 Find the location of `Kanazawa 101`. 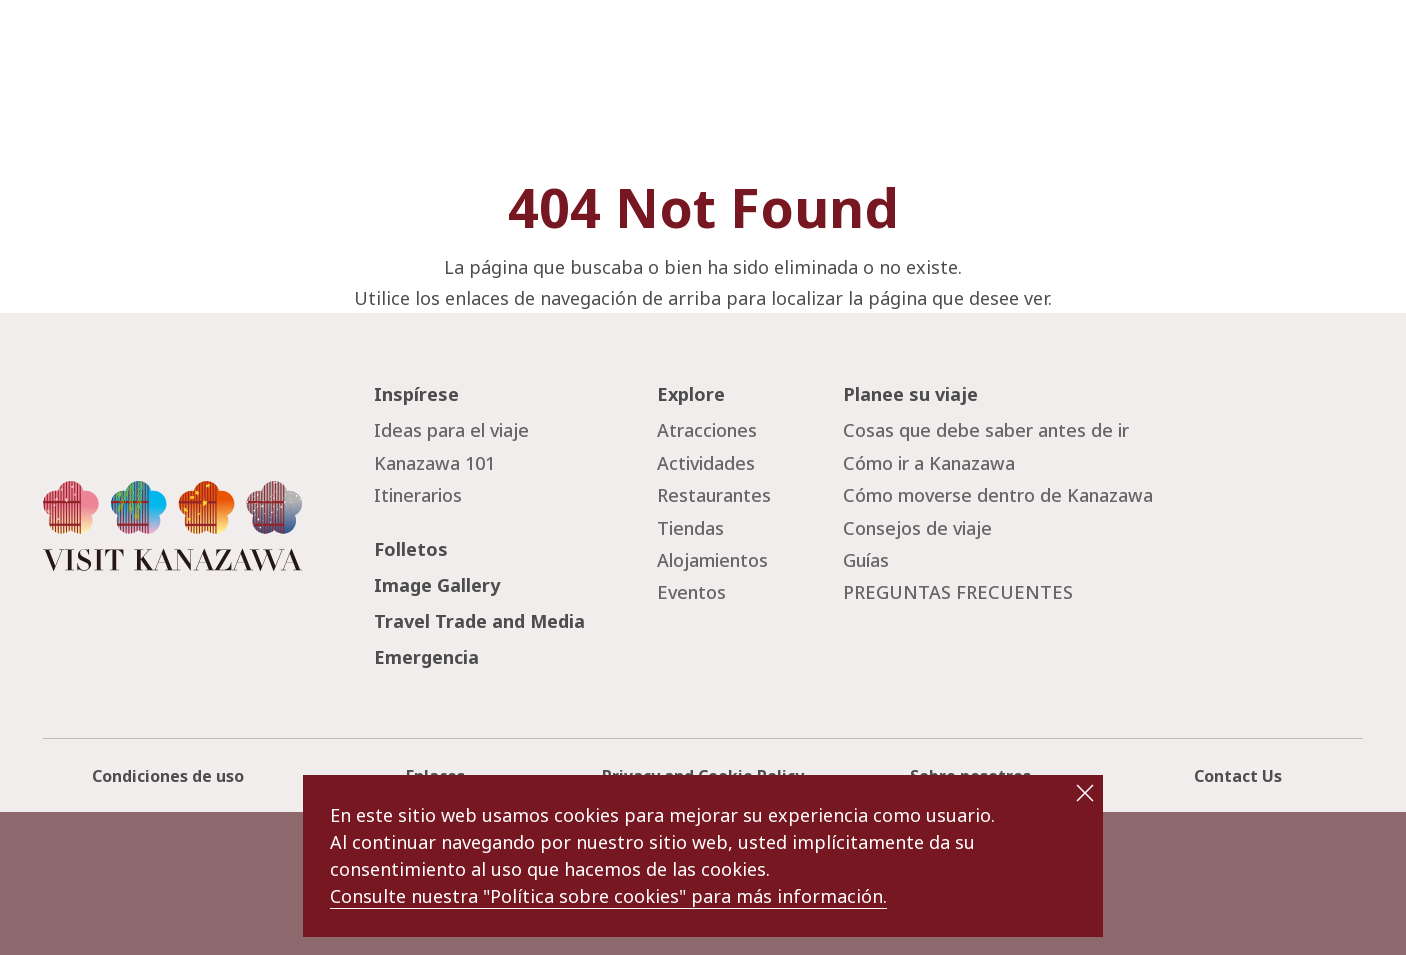

Kanazawa 101 is located at coordinates (434, 463).